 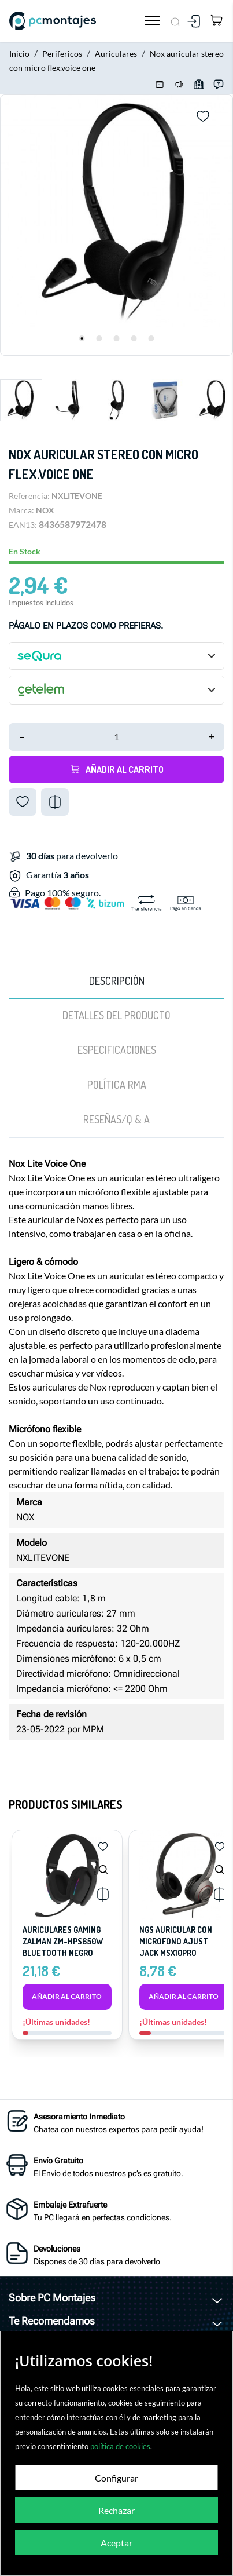 What do you see at coordinates (29, 496) in the screenshot?
I see `Referencia:` at bounding box center [29, 496].